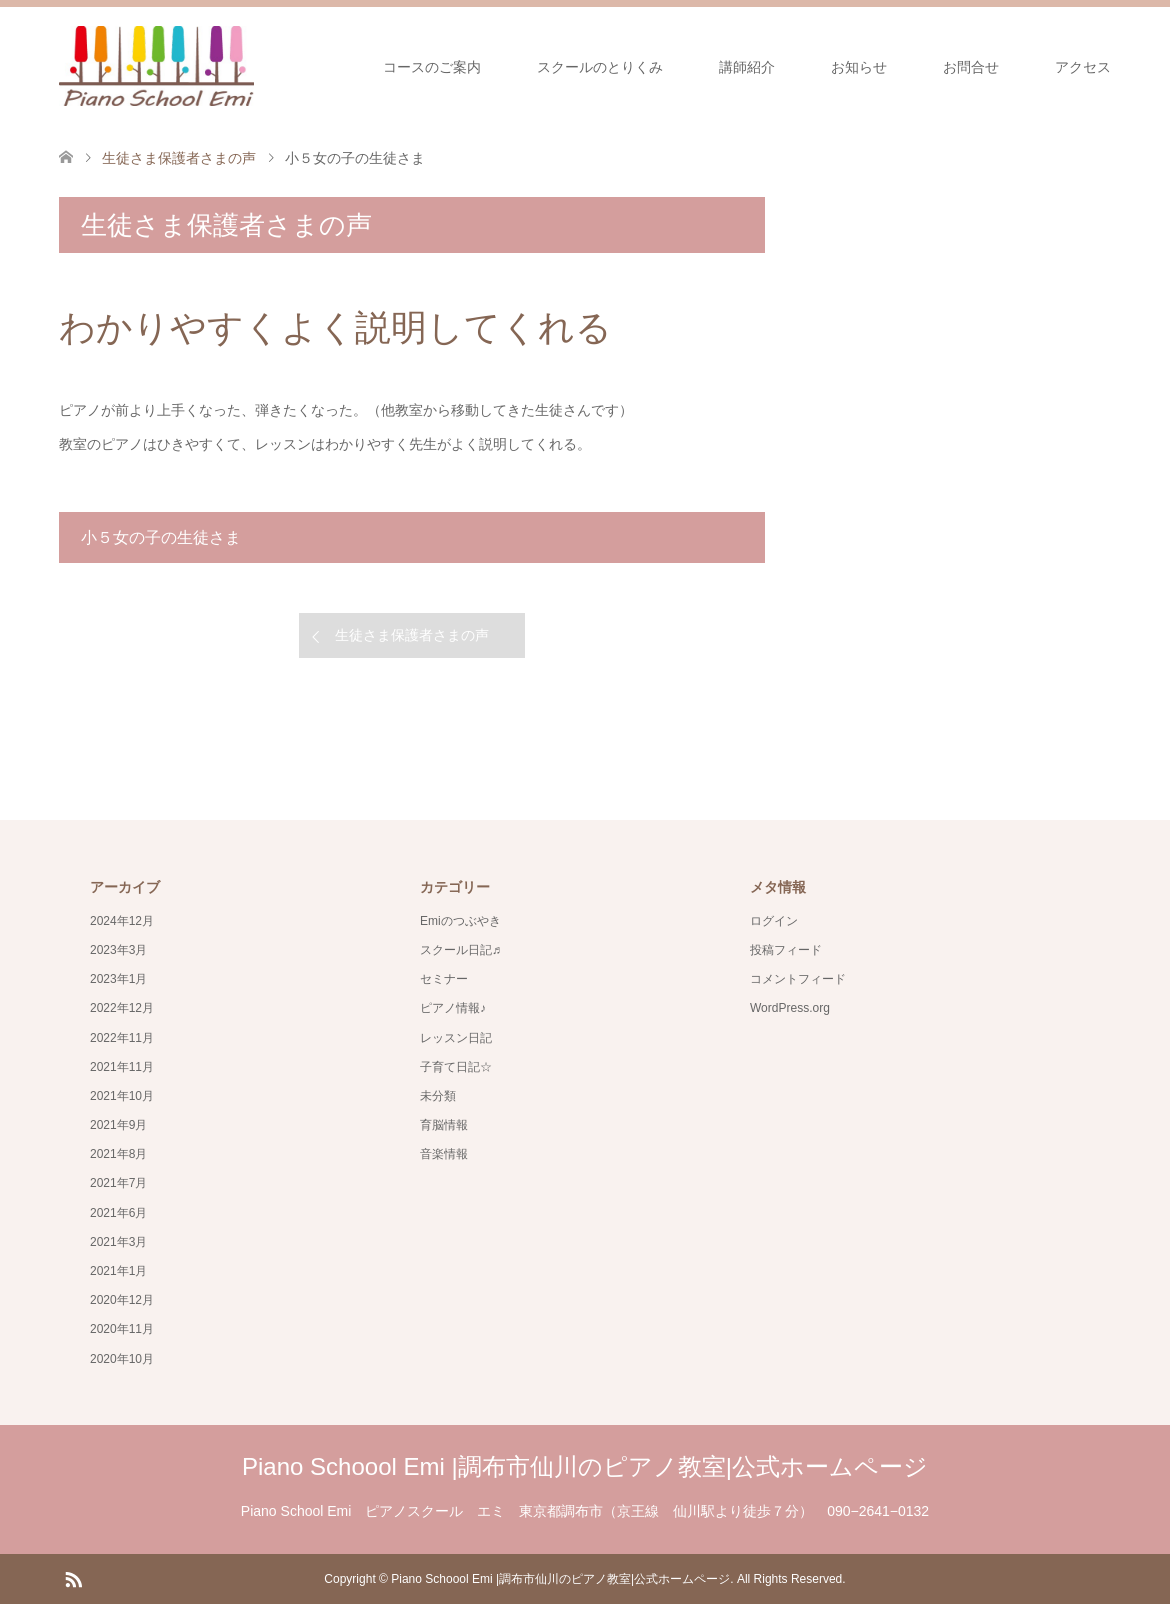 This screenshot has width=1170, height=1604. I want to click on 2021年7月, so click(118, 1183).